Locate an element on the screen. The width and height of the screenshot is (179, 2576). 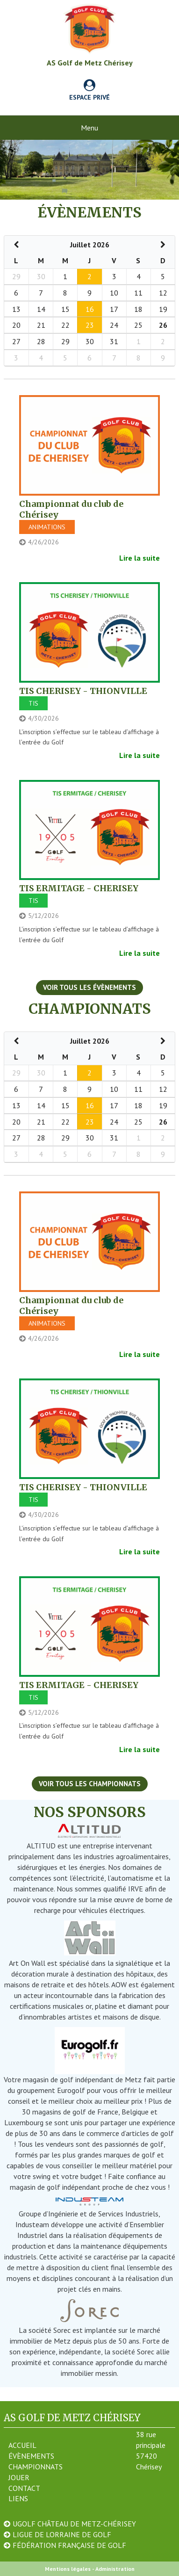
Voir tous les évènements is located at coordinates (89, 987).